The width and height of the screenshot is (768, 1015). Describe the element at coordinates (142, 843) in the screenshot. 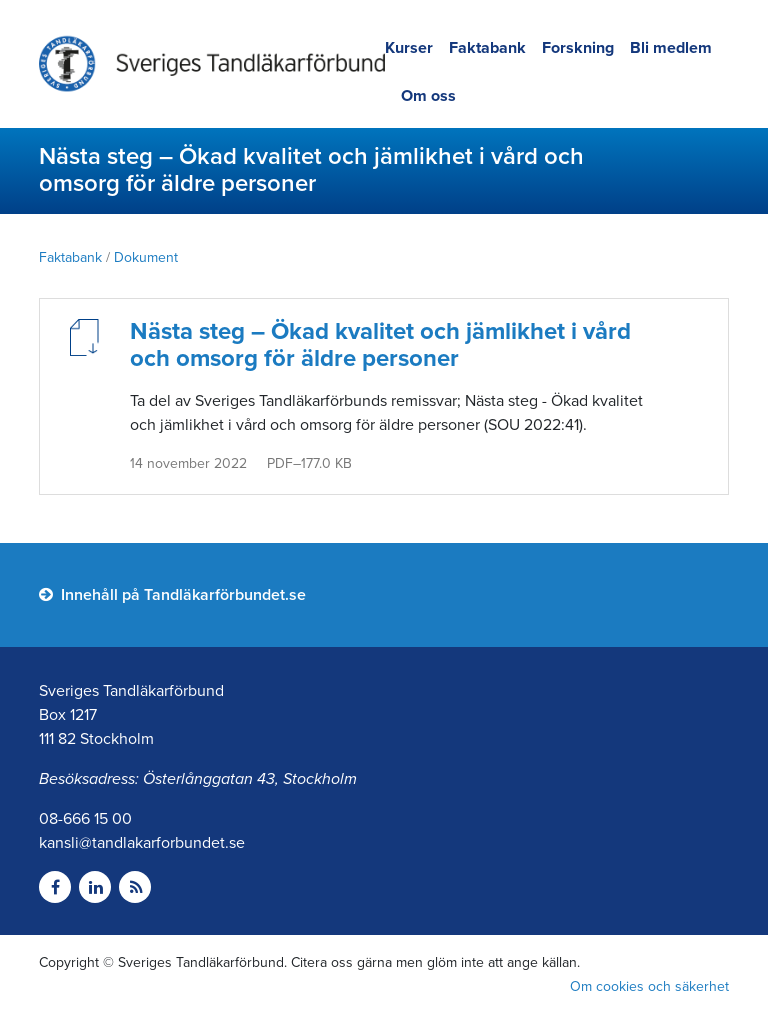

I see `kansli@tandlakarforbundet.se` at that location.